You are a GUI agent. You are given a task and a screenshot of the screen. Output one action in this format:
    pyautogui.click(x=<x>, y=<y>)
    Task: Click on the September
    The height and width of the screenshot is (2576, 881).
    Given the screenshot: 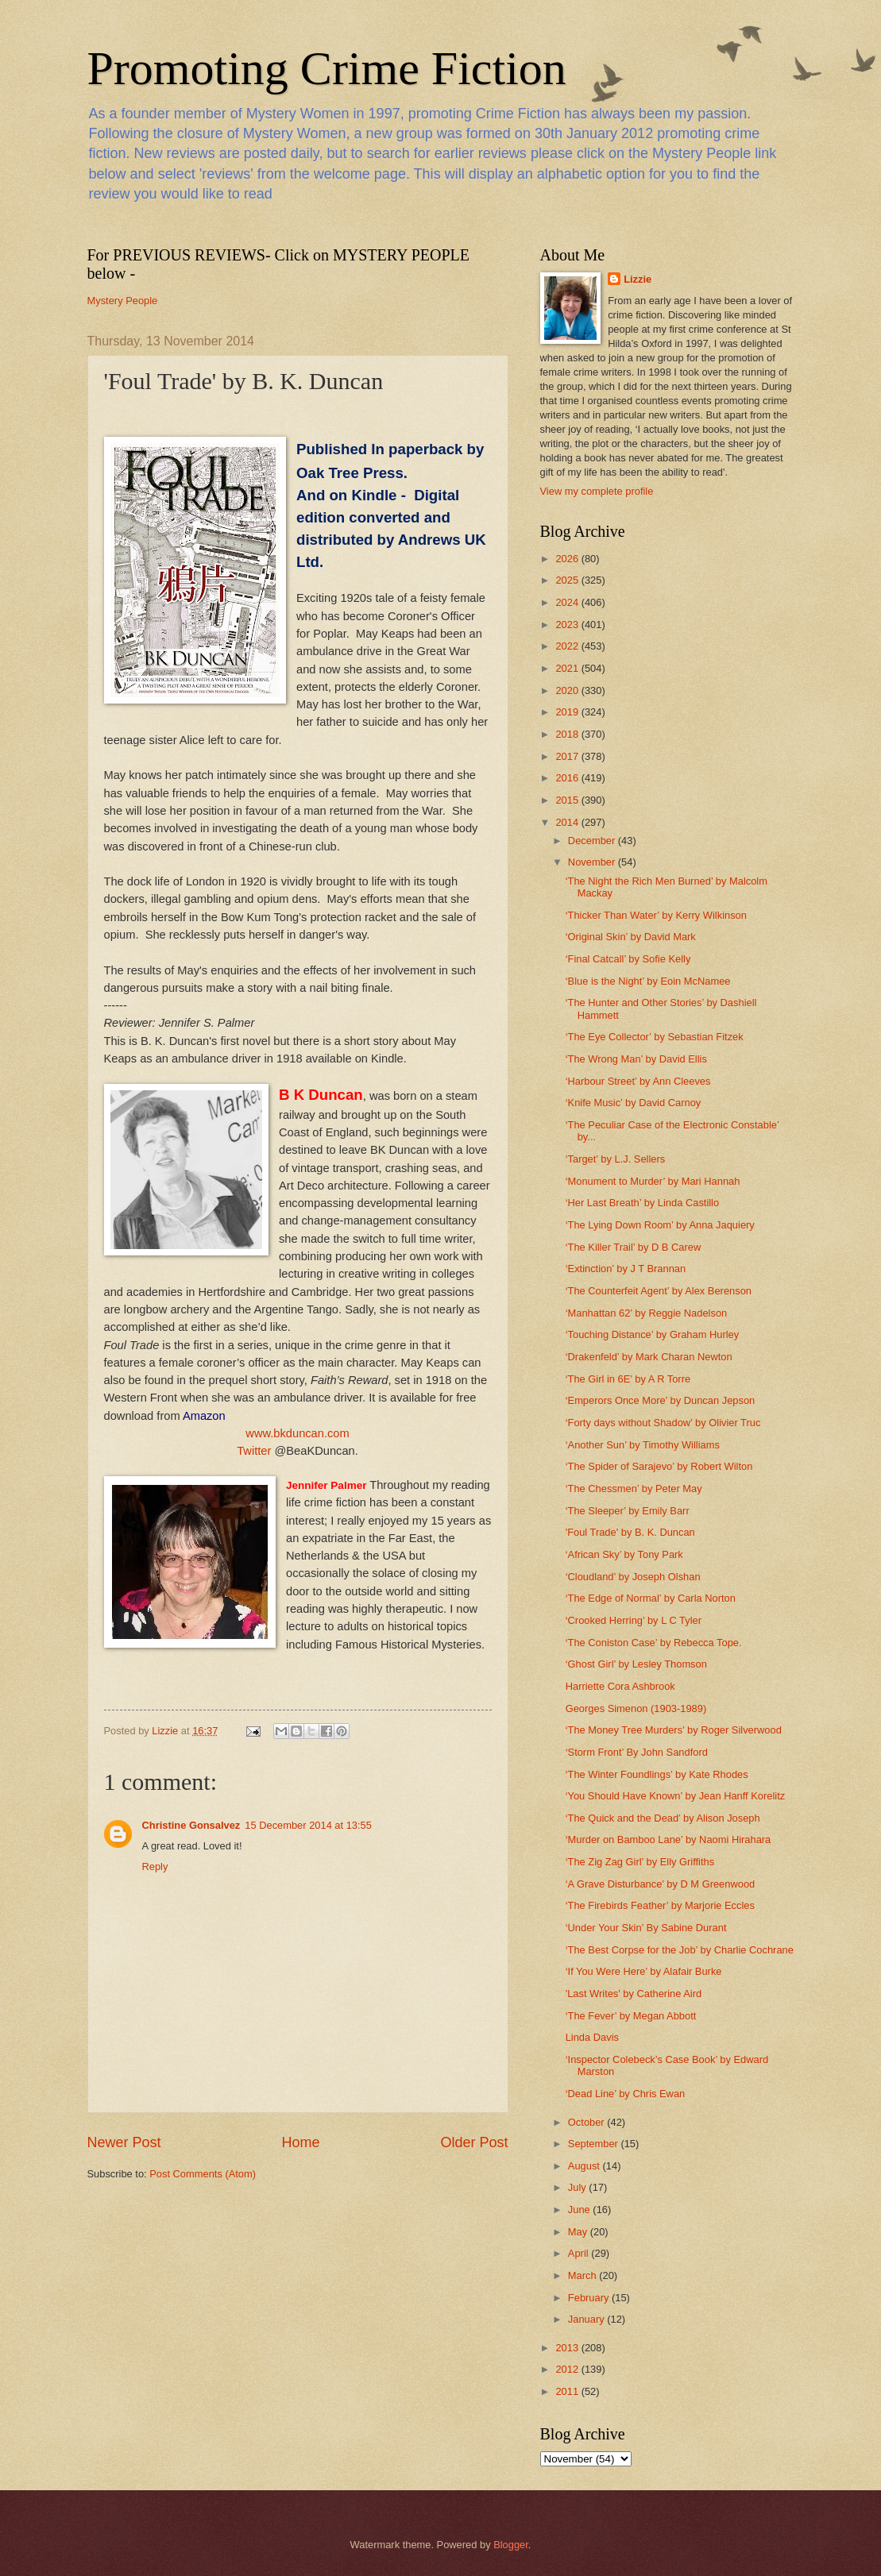 What is the action you would take?
    pyautogui.click(x=594, y=2144)
    